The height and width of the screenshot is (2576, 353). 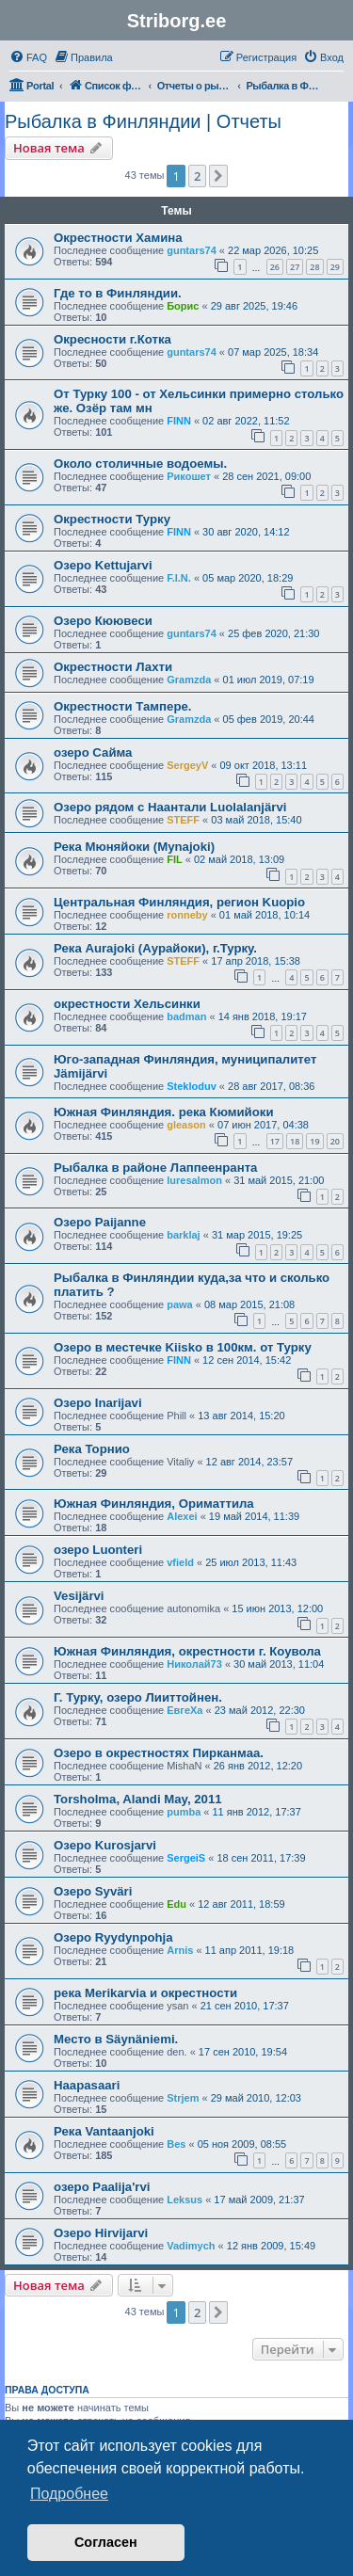 What do you see at coordinates (175, 859) in the screenshot?
I see `FIL` at bounding box center [175, 859].